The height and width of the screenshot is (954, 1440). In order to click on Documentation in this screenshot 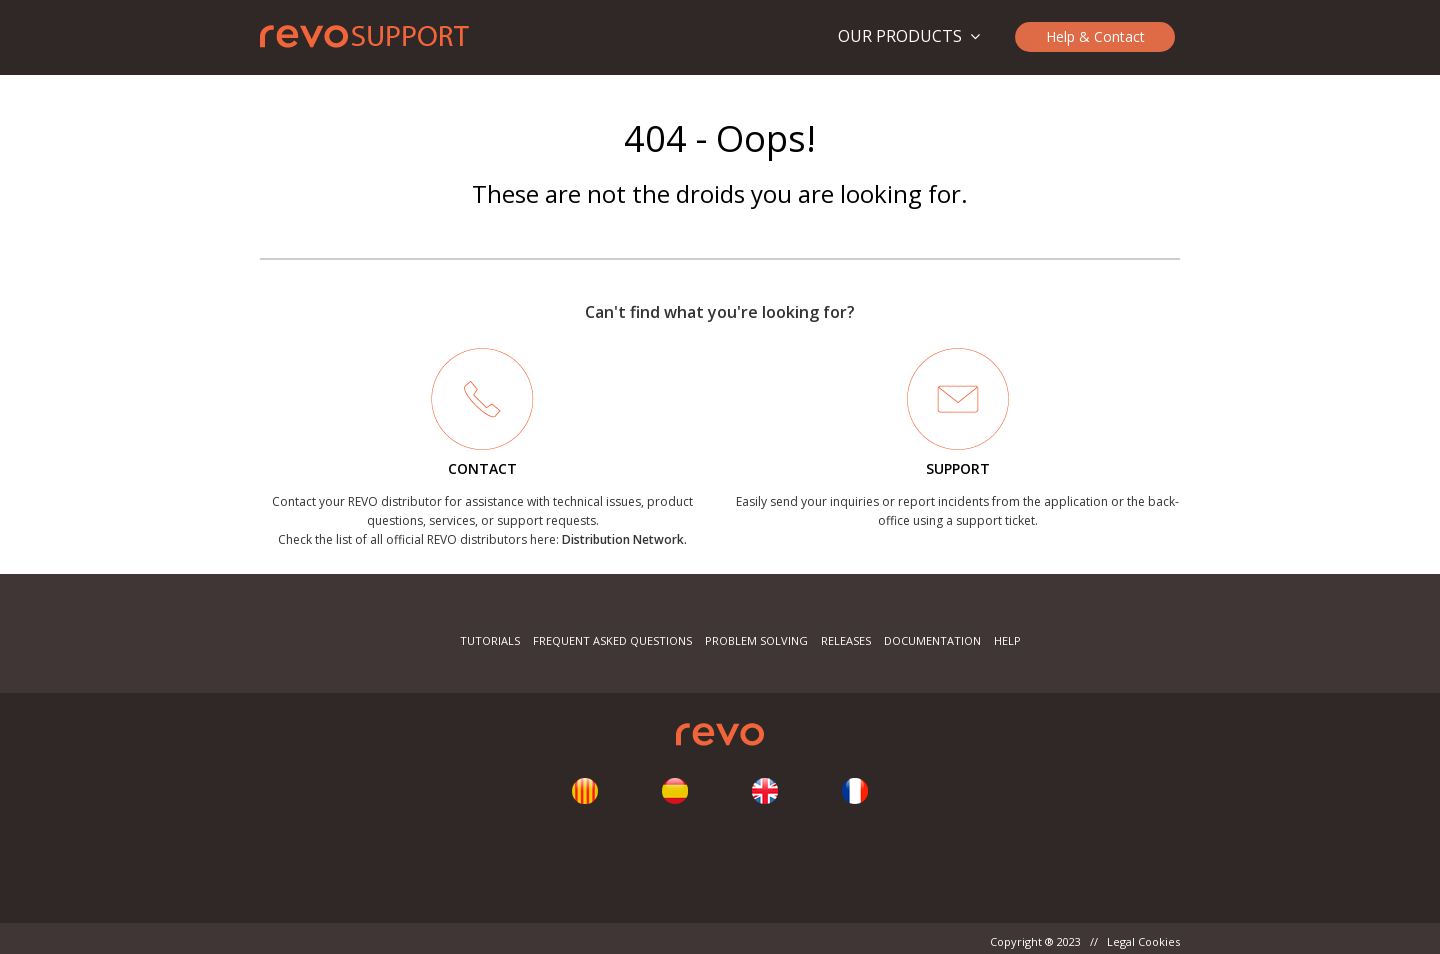, I will do `click(932, 640)`.